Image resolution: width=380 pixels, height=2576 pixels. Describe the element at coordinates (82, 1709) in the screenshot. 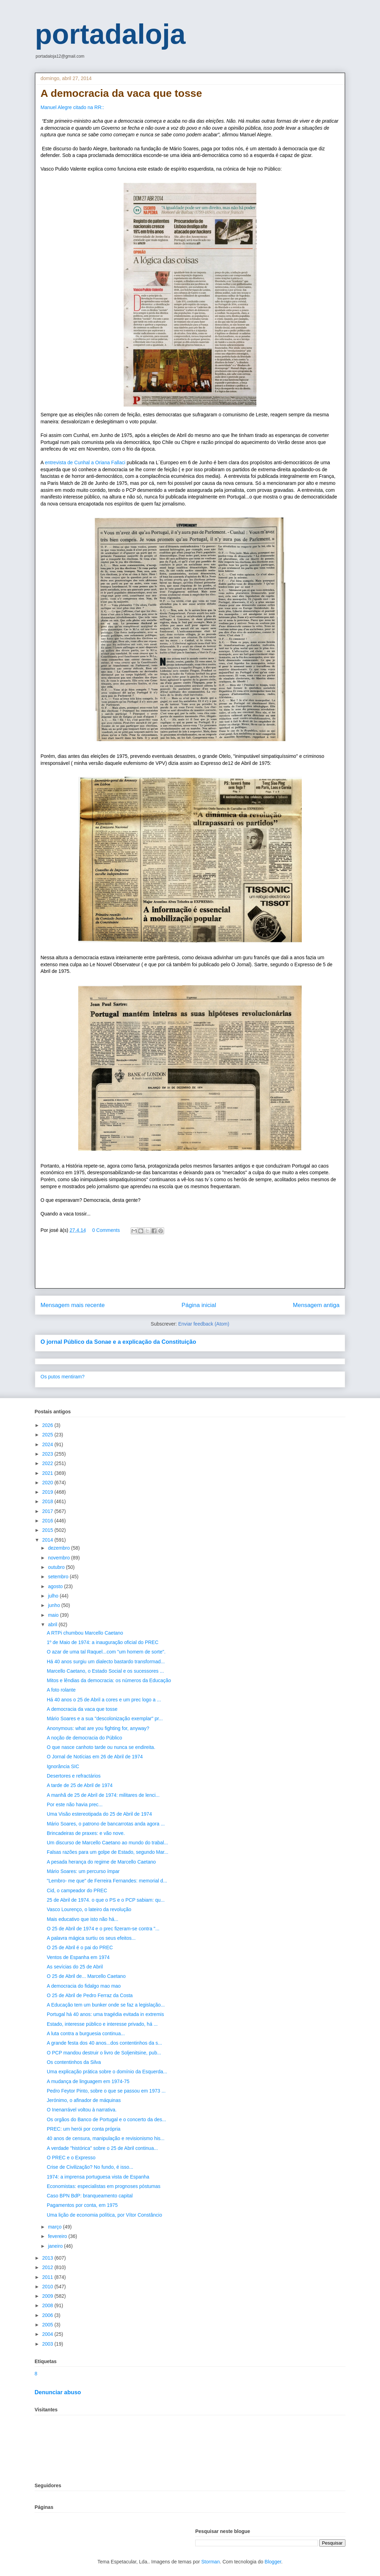

I see `A democracia da vaca que tosse` at that location.